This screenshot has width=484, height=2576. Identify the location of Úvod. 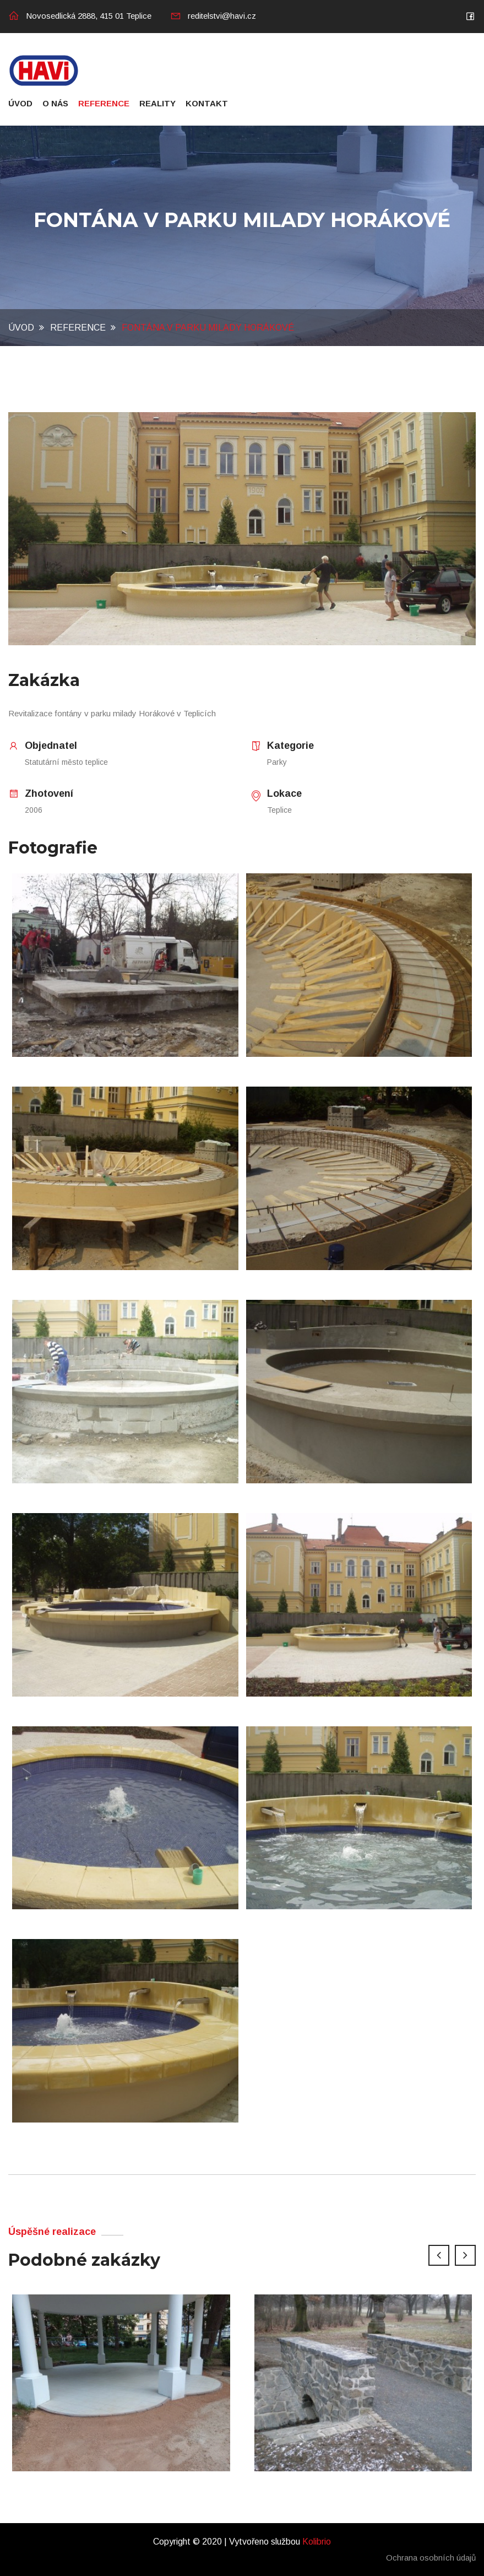
(20, 103).